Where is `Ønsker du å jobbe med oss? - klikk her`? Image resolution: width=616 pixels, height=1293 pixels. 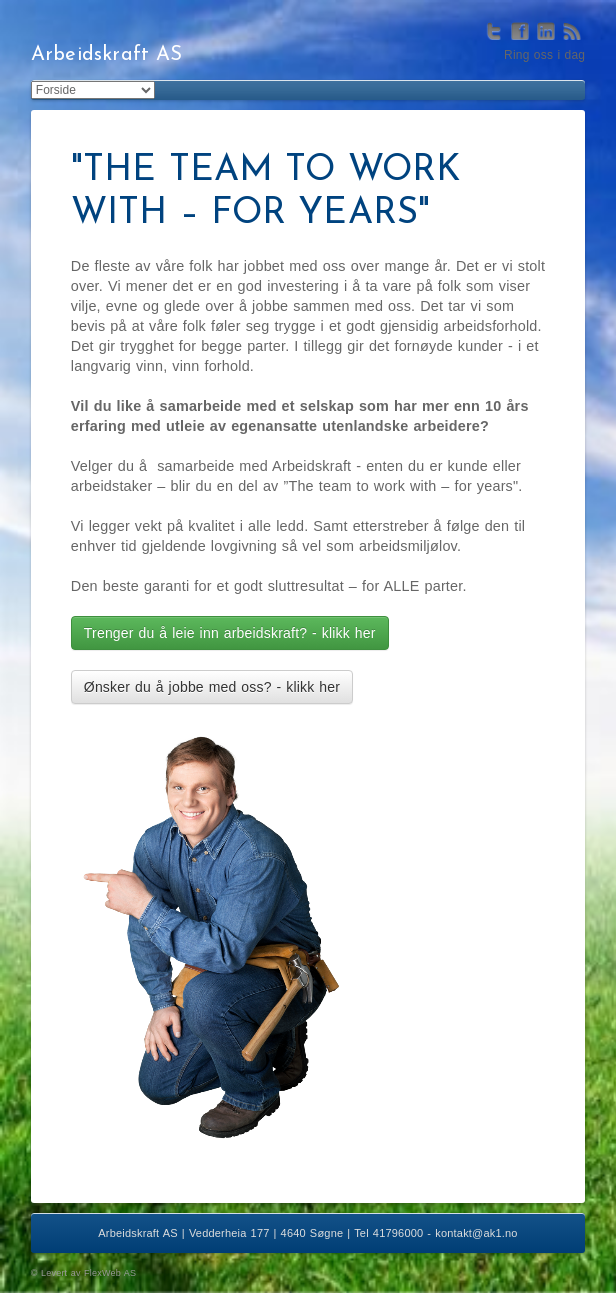
Ønsker du å jobbe med oss? - klikk her is located at coordinates (212, 687).